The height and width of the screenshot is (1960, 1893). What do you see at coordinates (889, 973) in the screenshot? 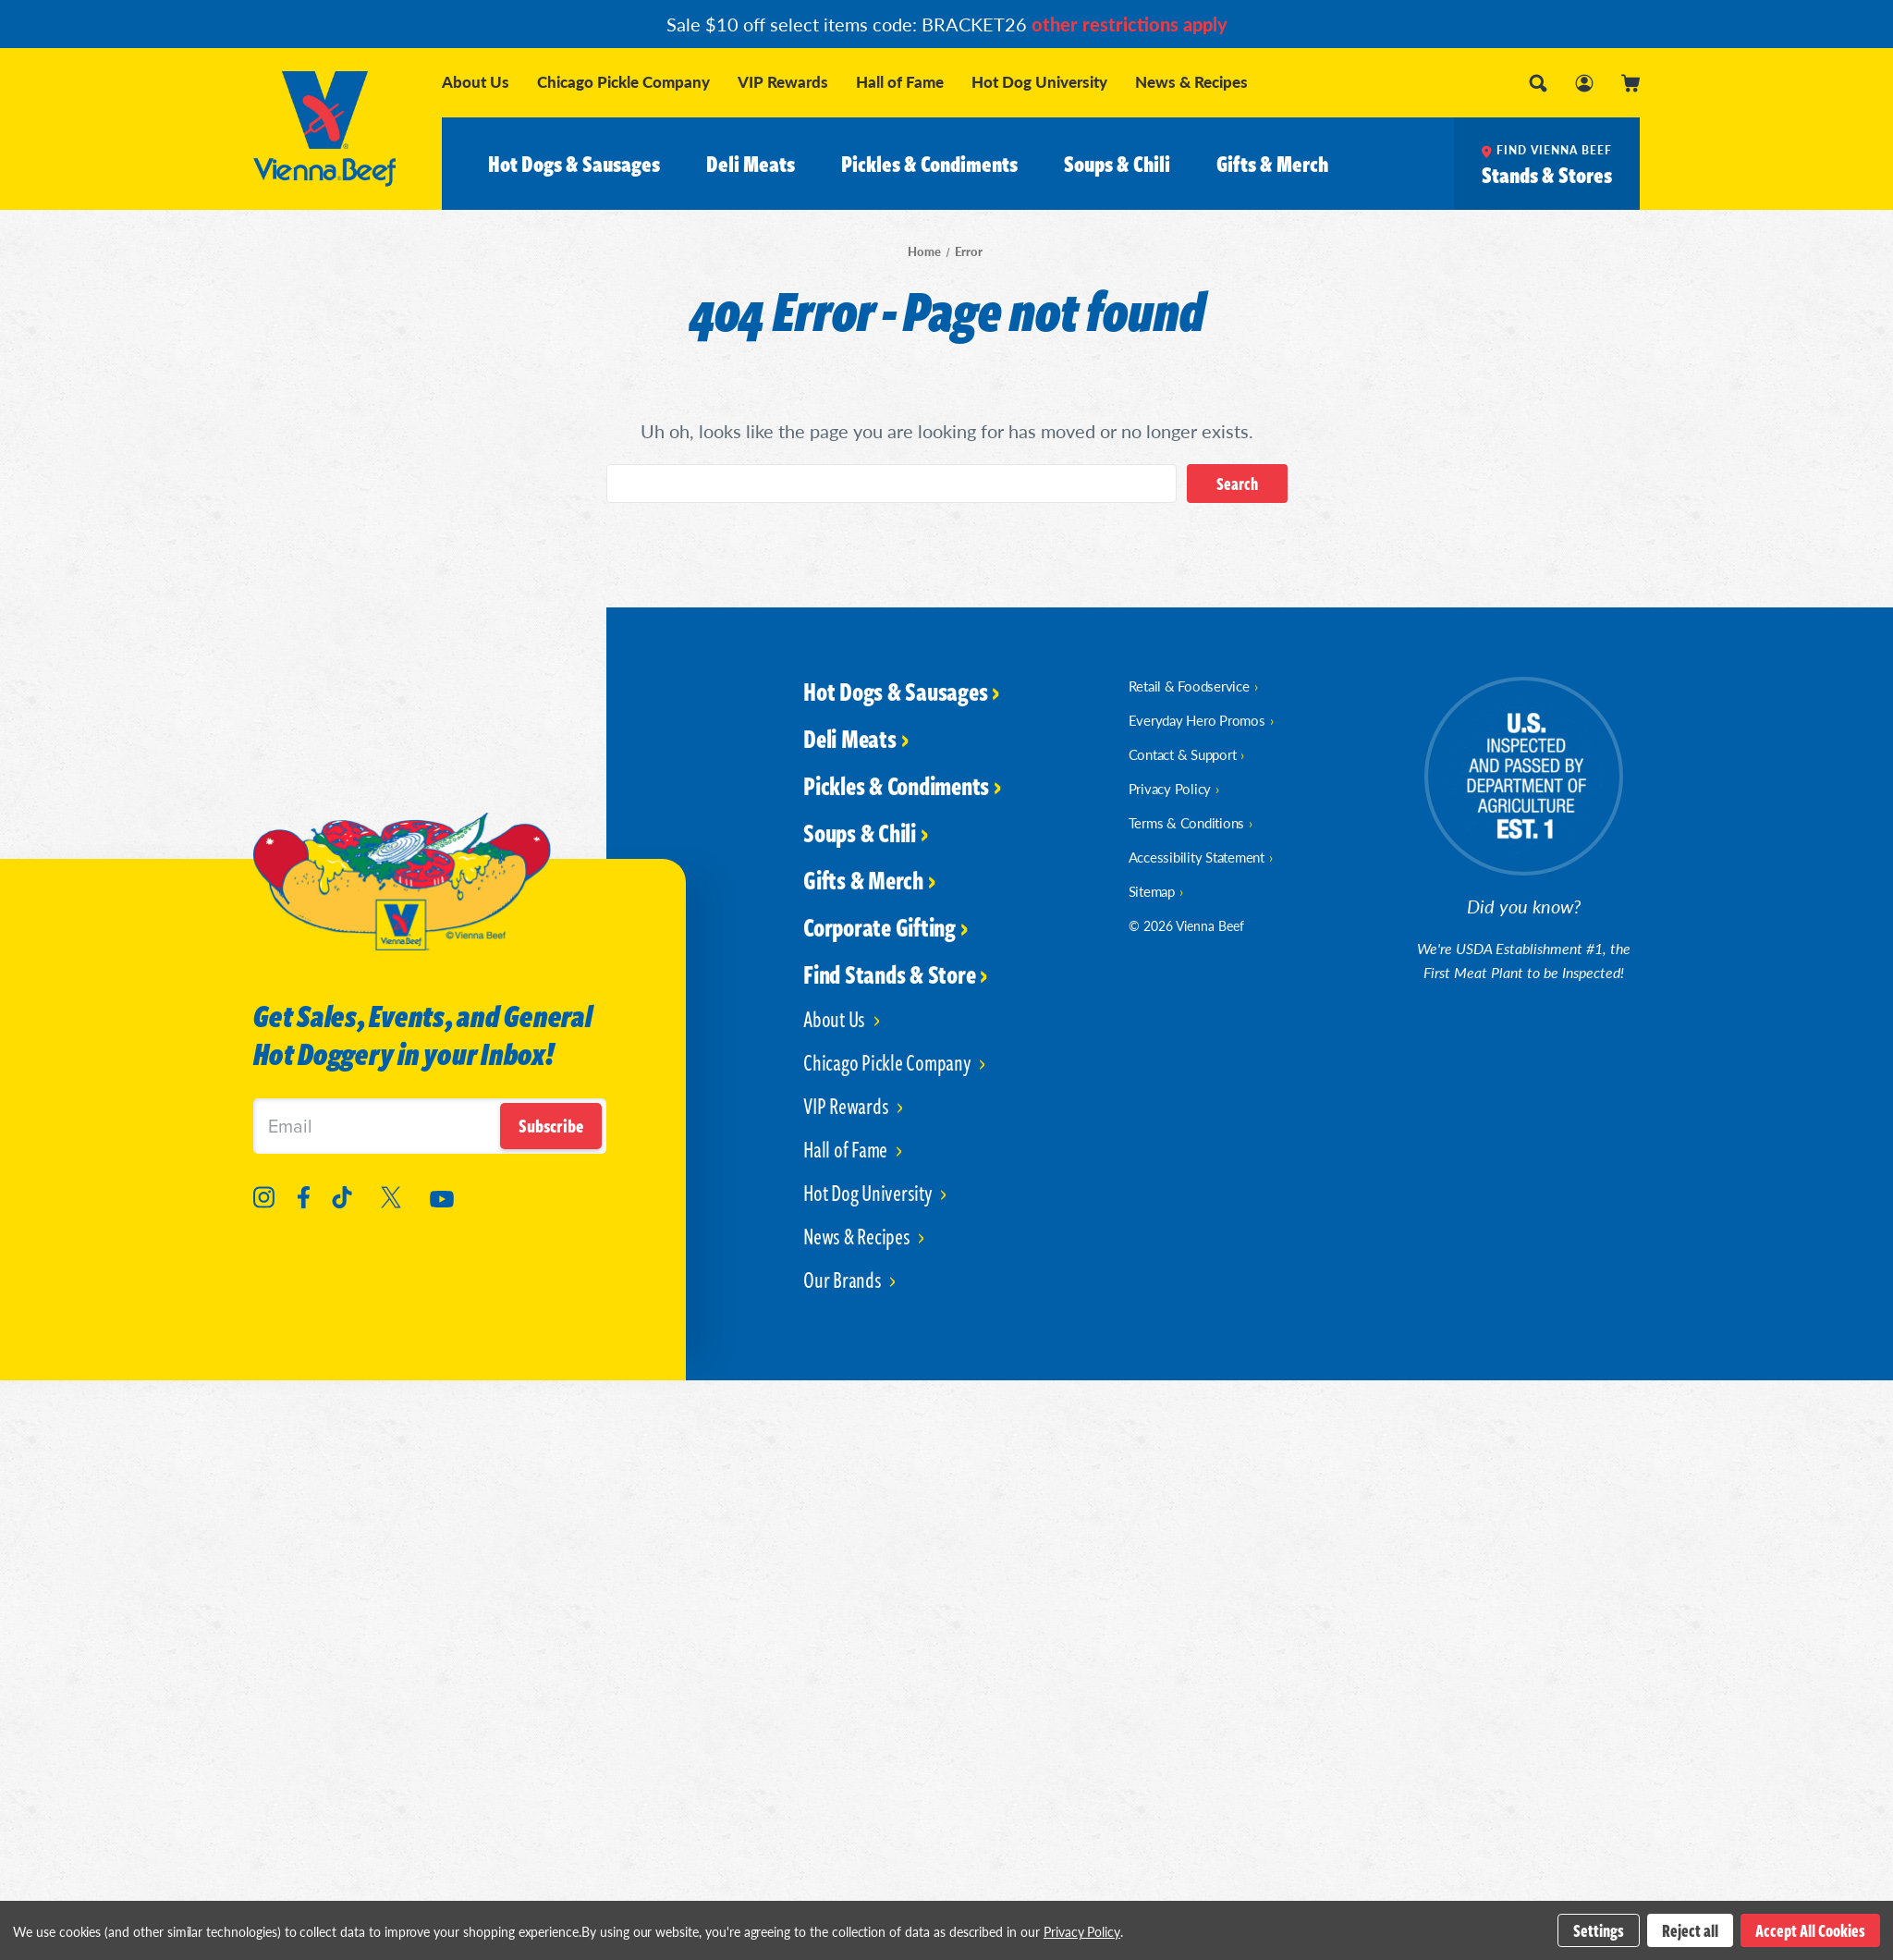
I see `Find Stands & Store` at bounding box center [889, 973].